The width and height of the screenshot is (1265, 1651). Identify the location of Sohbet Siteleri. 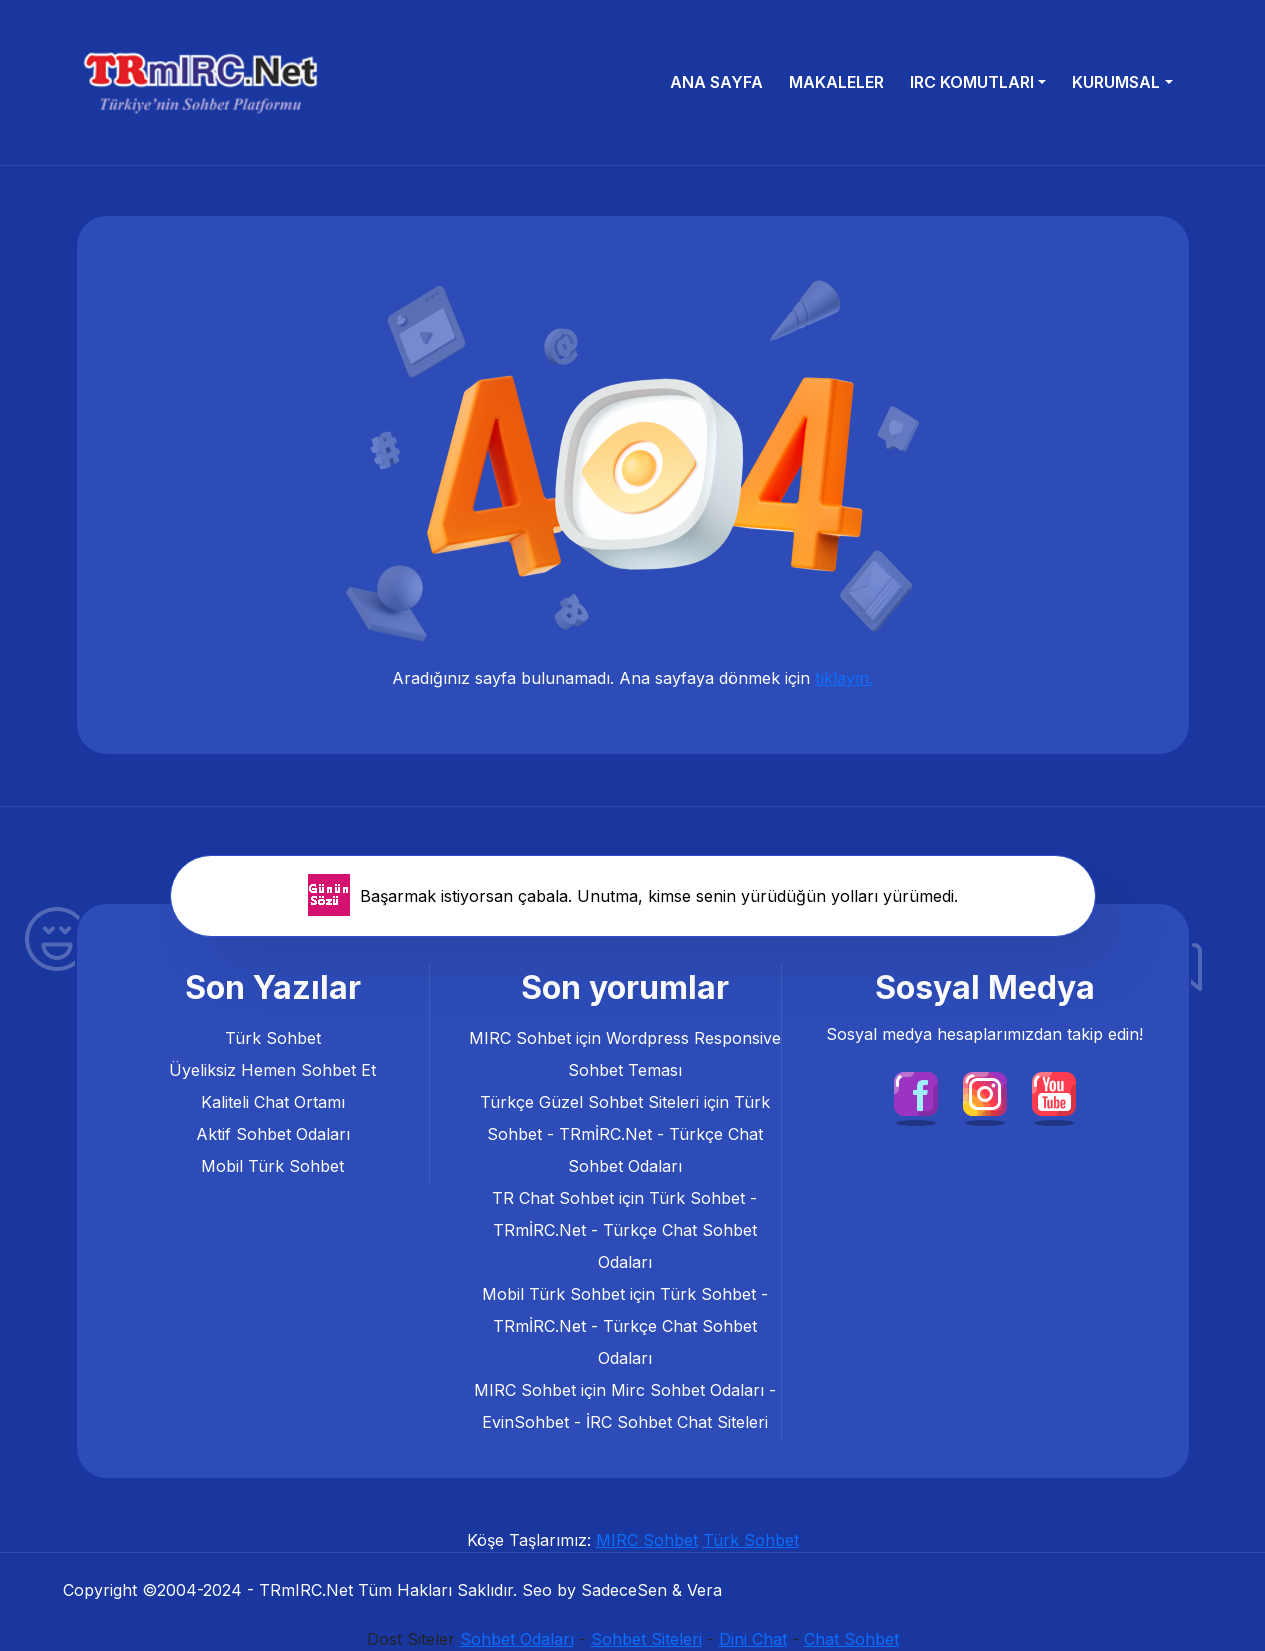
(646, 1639).